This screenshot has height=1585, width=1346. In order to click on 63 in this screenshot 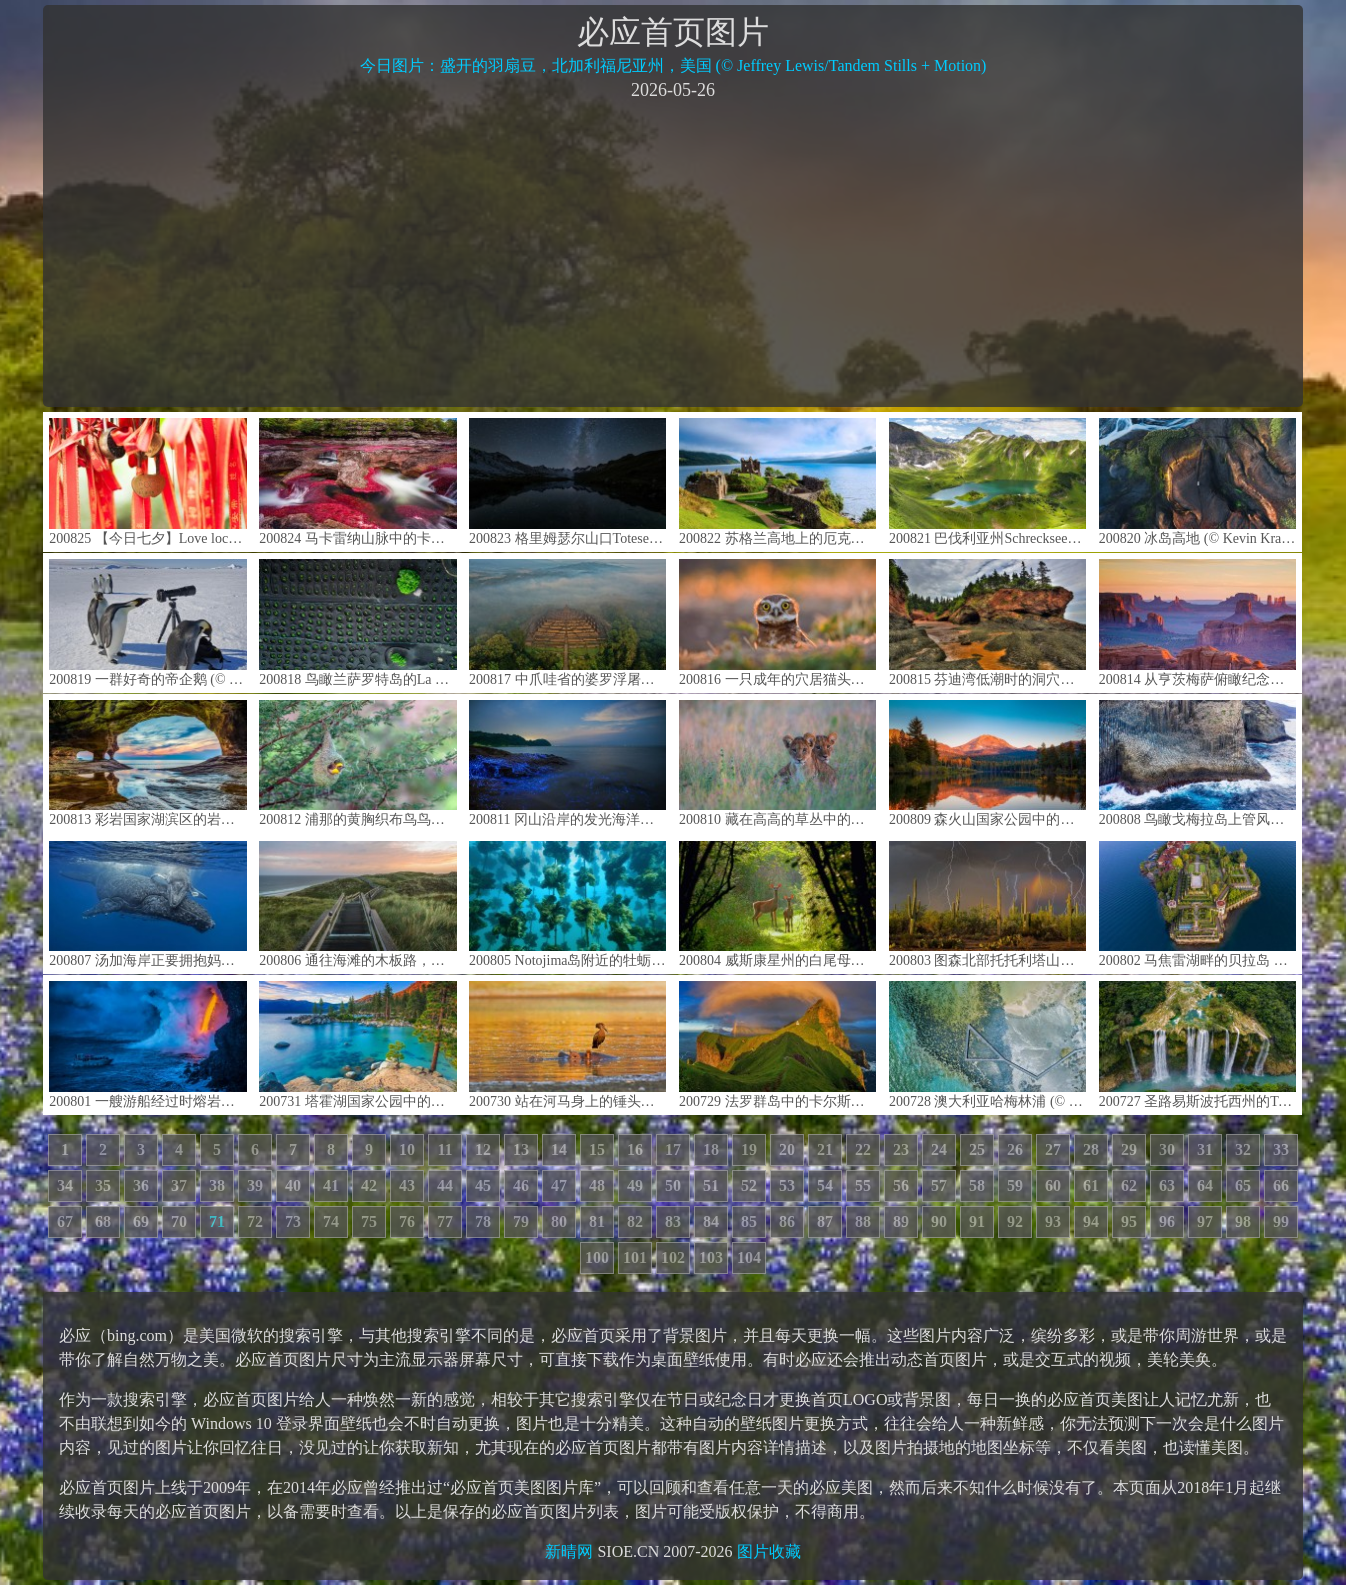, I will do `click(1167, 1185)`.